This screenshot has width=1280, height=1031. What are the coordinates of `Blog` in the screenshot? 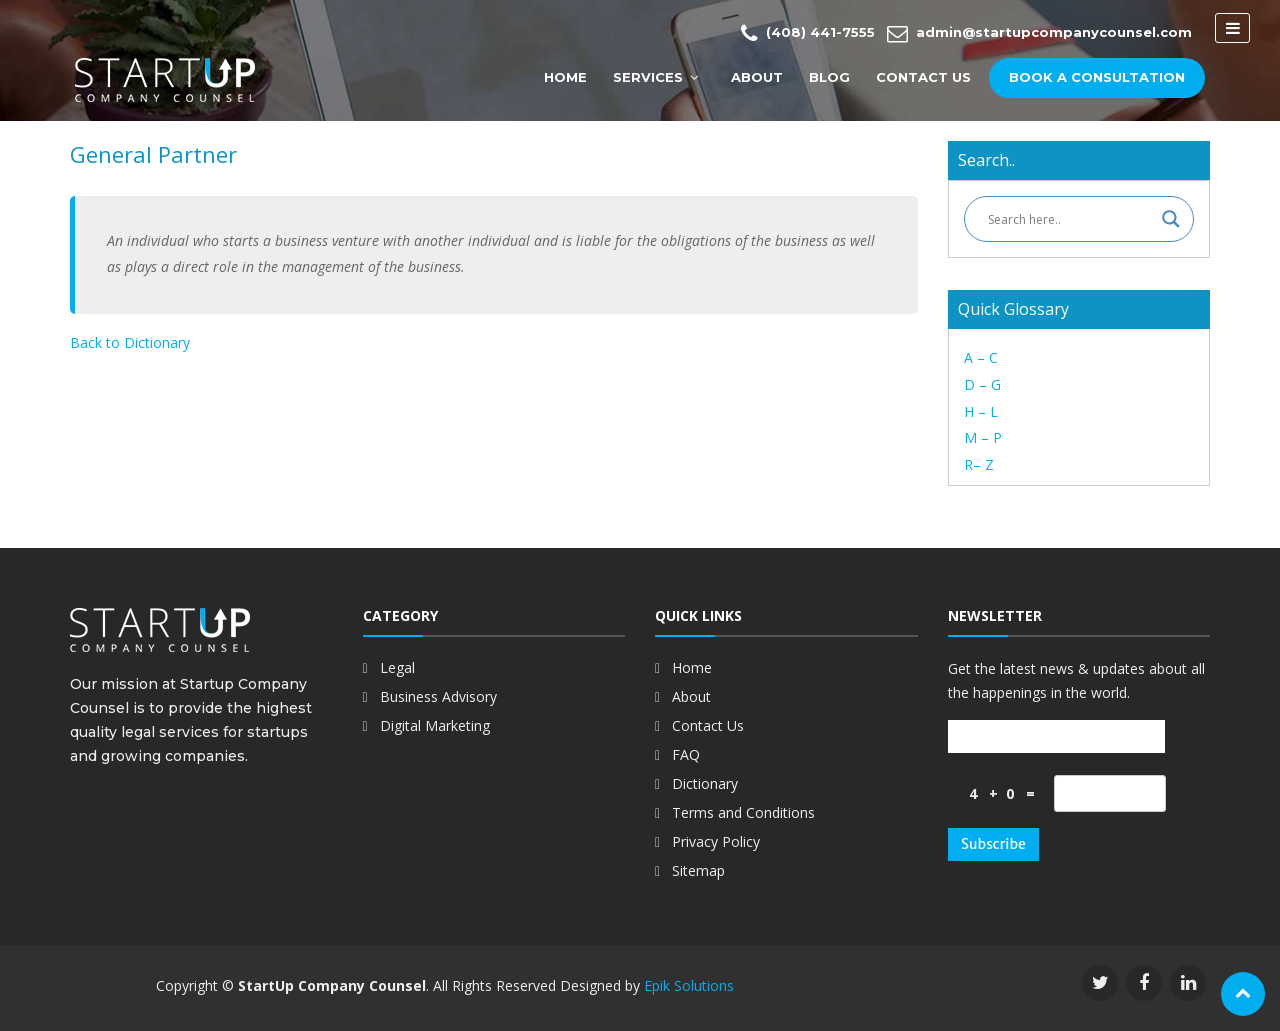 It's located at (829, 77).